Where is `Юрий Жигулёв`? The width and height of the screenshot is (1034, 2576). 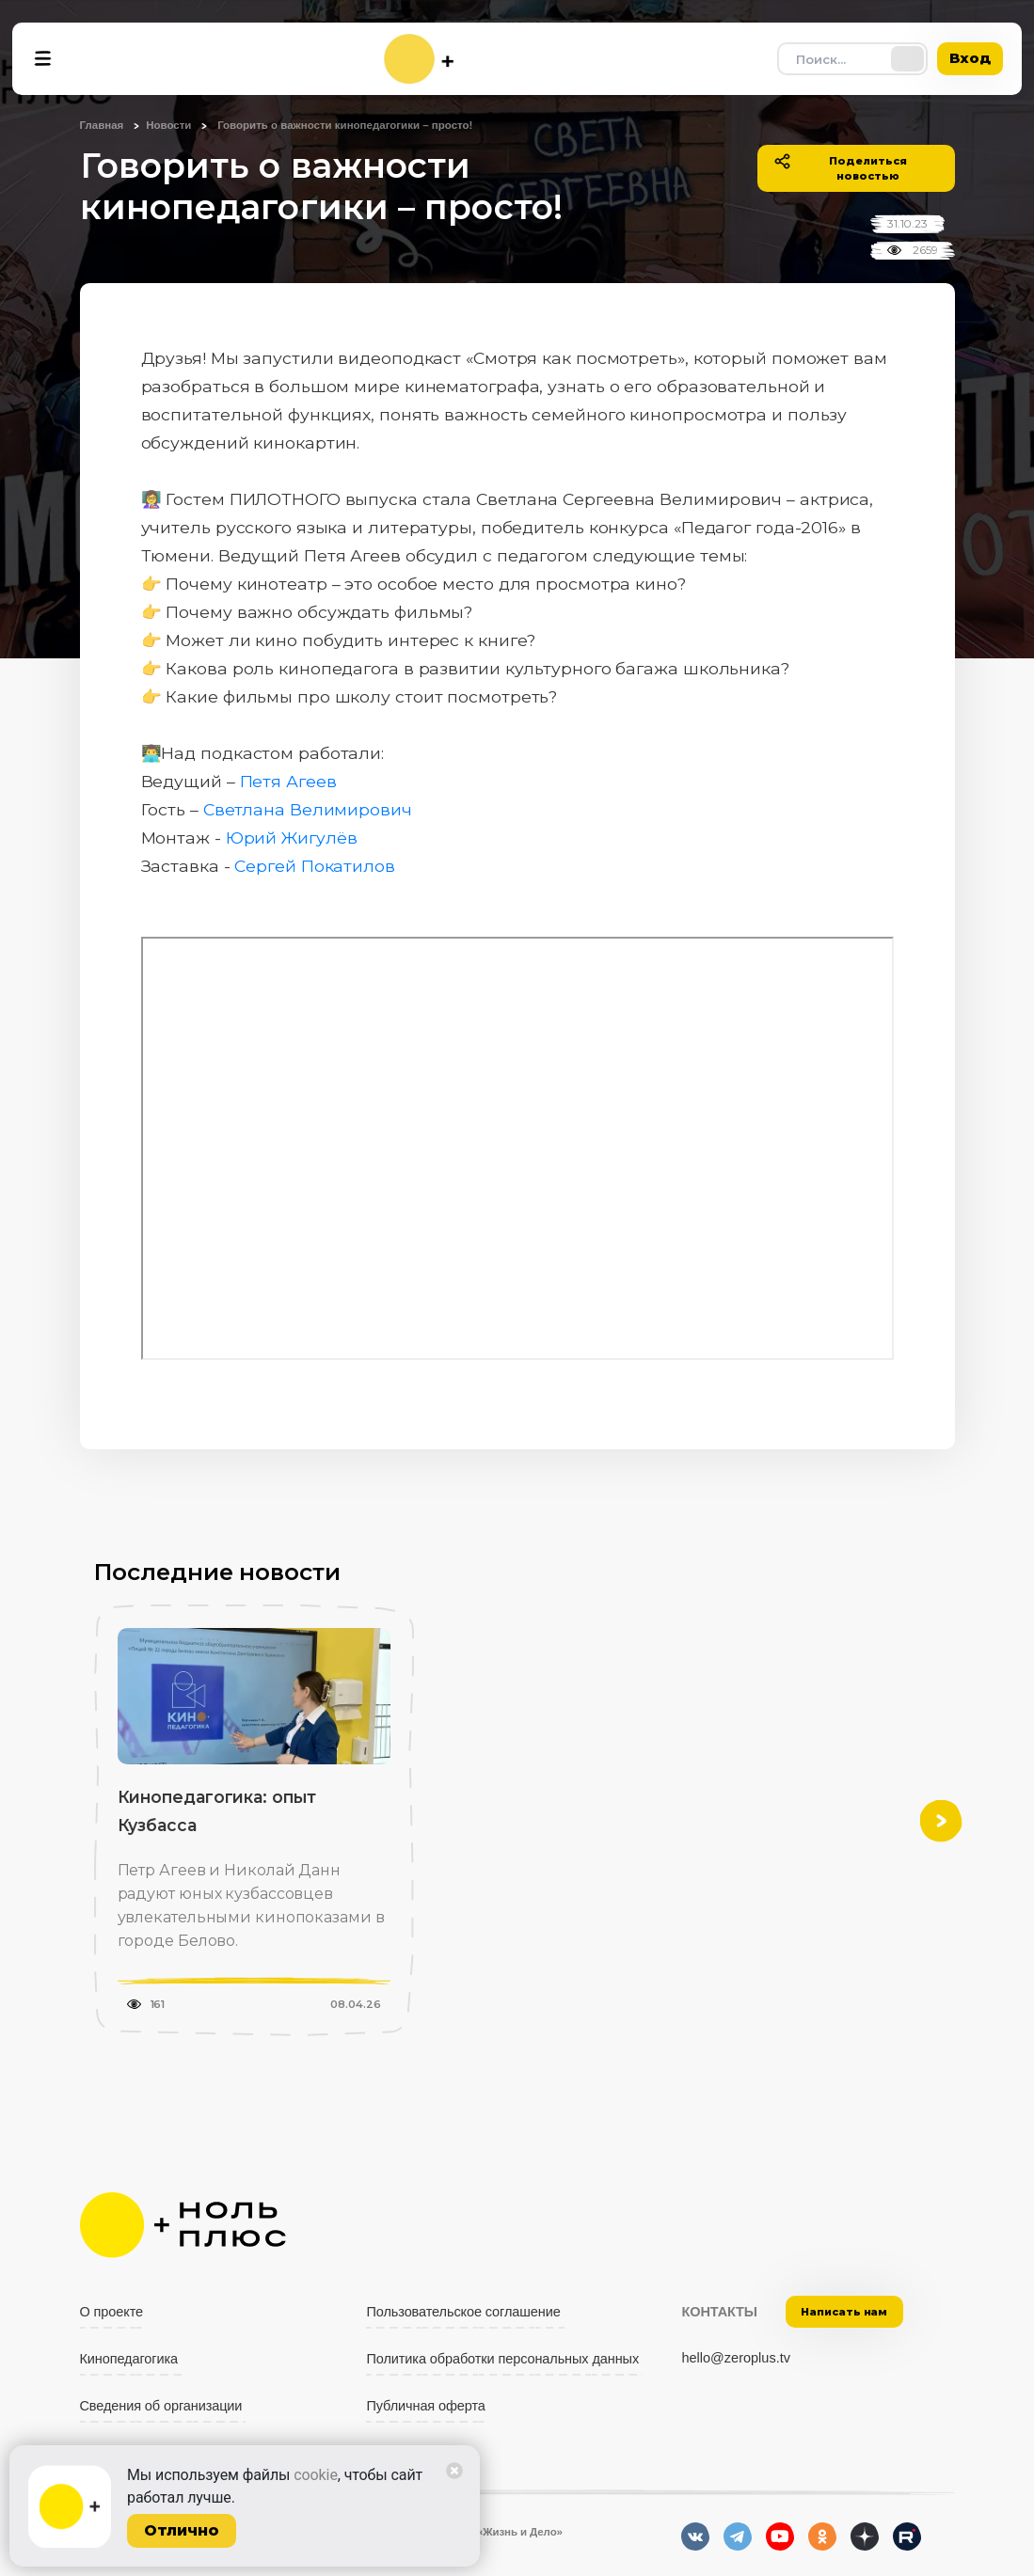
Юрий Жигулёв is located at coordinates (292, 837).